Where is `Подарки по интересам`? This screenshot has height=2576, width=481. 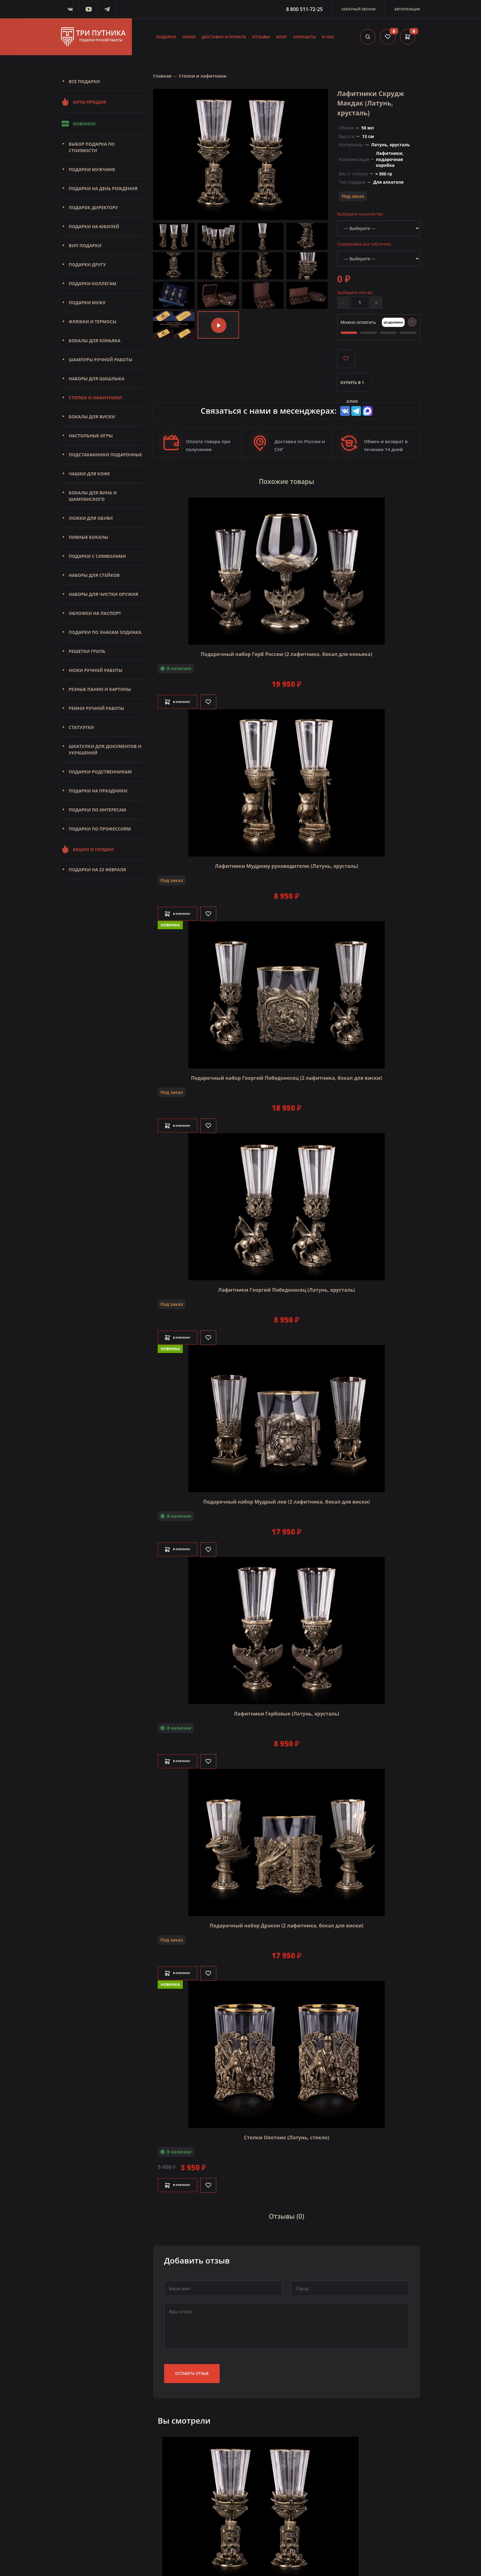
Подарки по интересам is located at coordinates (97, 810).